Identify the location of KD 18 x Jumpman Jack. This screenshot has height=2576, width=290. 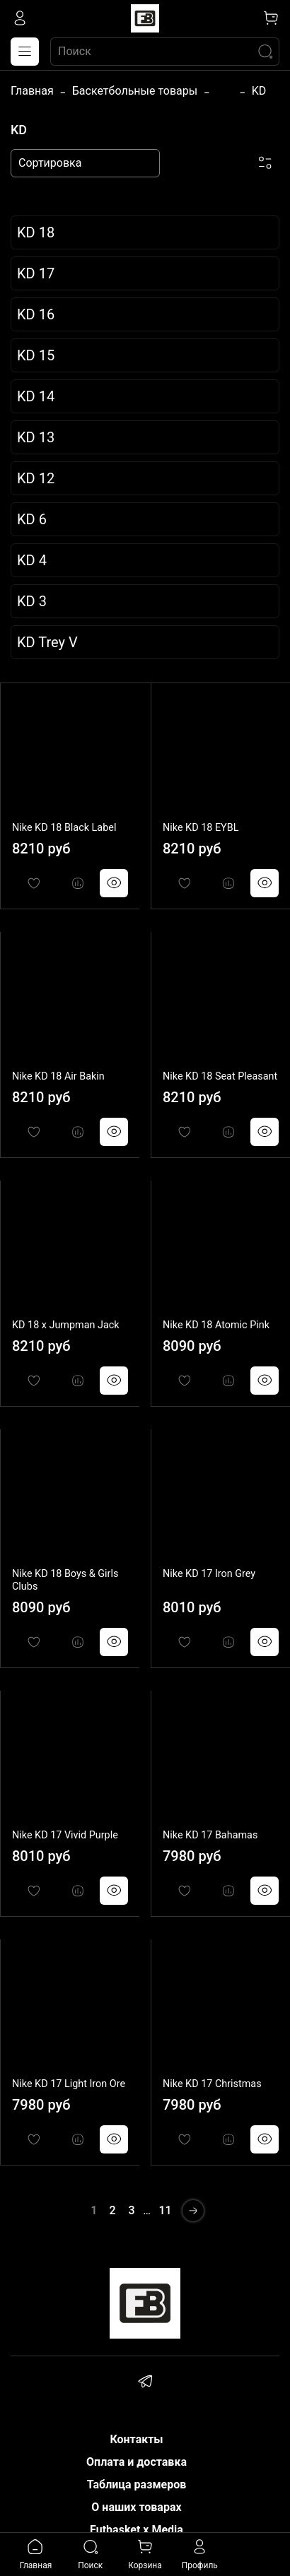
(66, 1325).